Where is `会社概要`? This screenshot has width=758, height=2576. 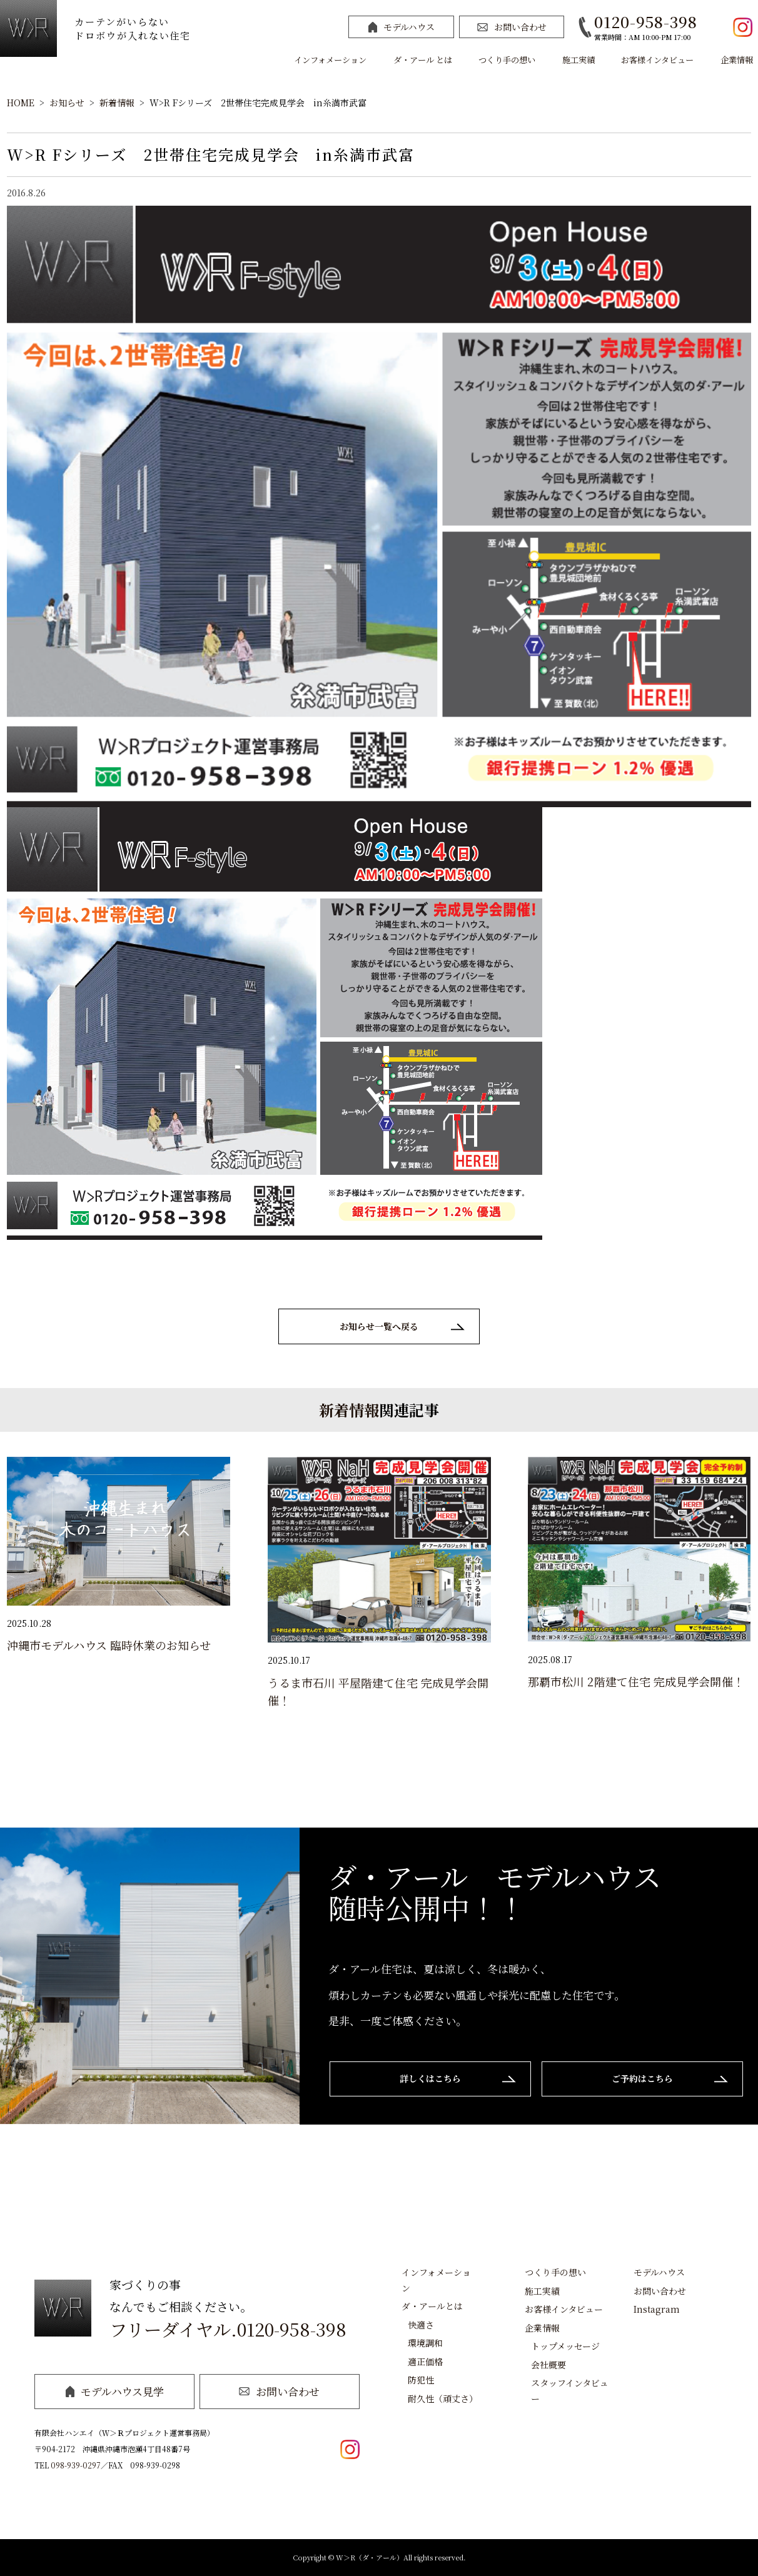
会社概要 is located at coordinates (548, 2364).